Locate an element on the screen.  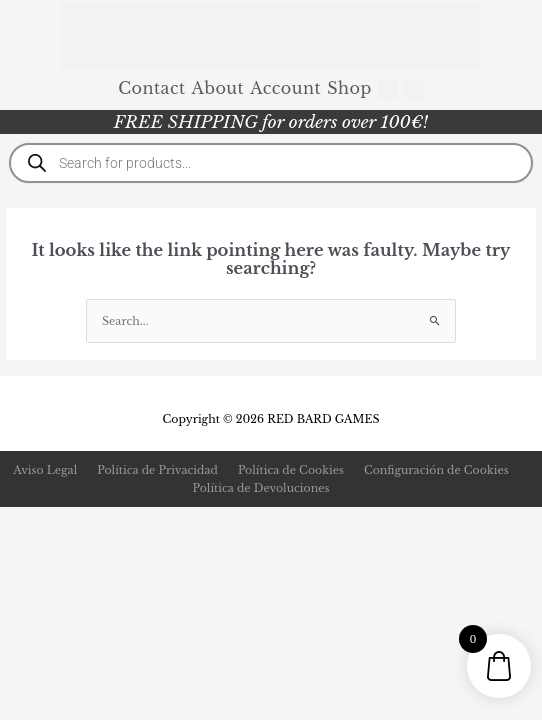
Política de Devoluciones is located at coordinates (261, 488).